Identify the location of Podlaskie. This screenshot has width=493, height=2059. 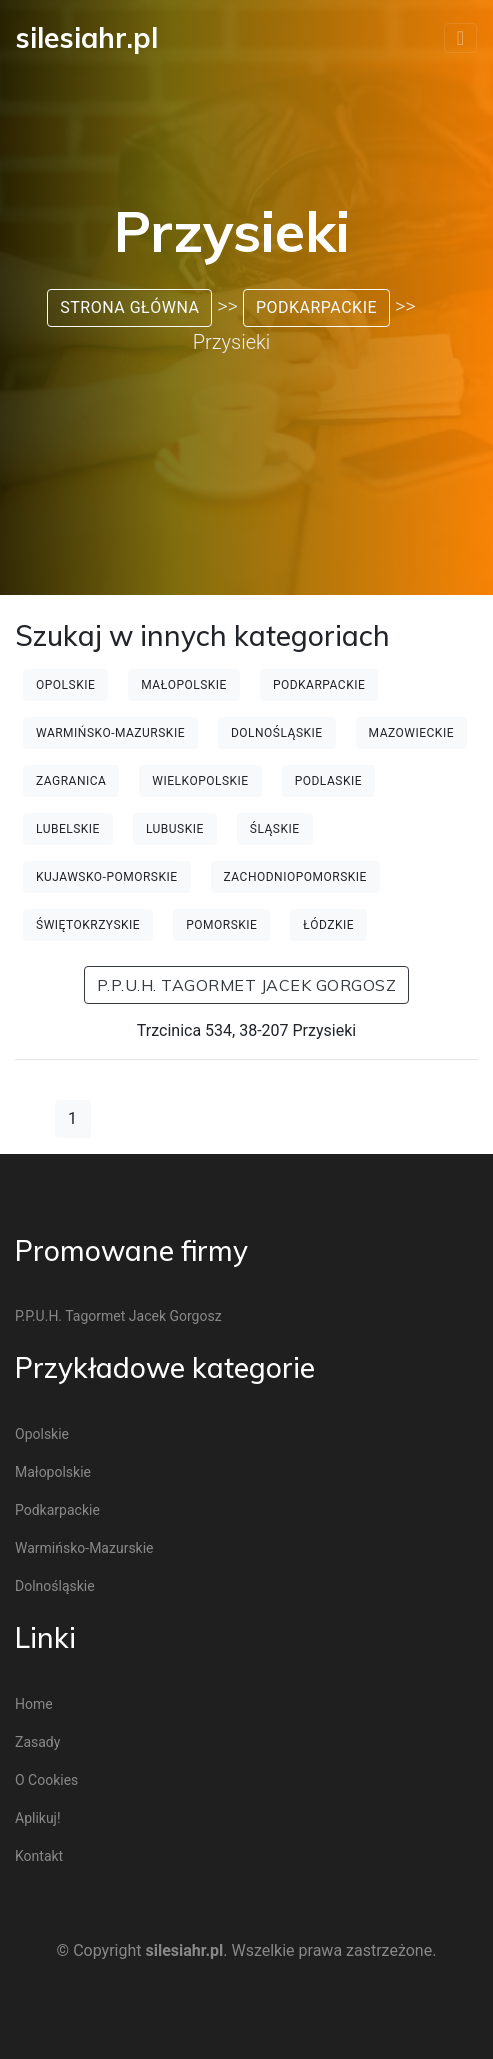
(328, 781).